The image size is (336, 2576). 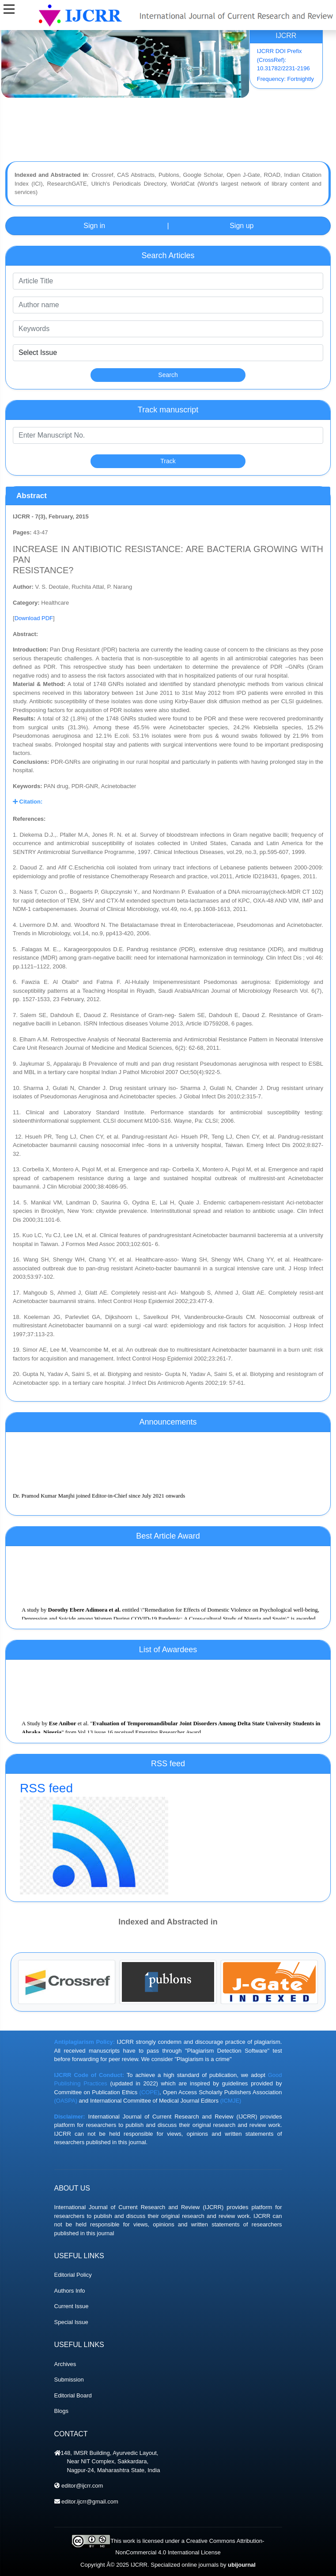 I want to click on RSS feed, so click(x=168, y=1837).